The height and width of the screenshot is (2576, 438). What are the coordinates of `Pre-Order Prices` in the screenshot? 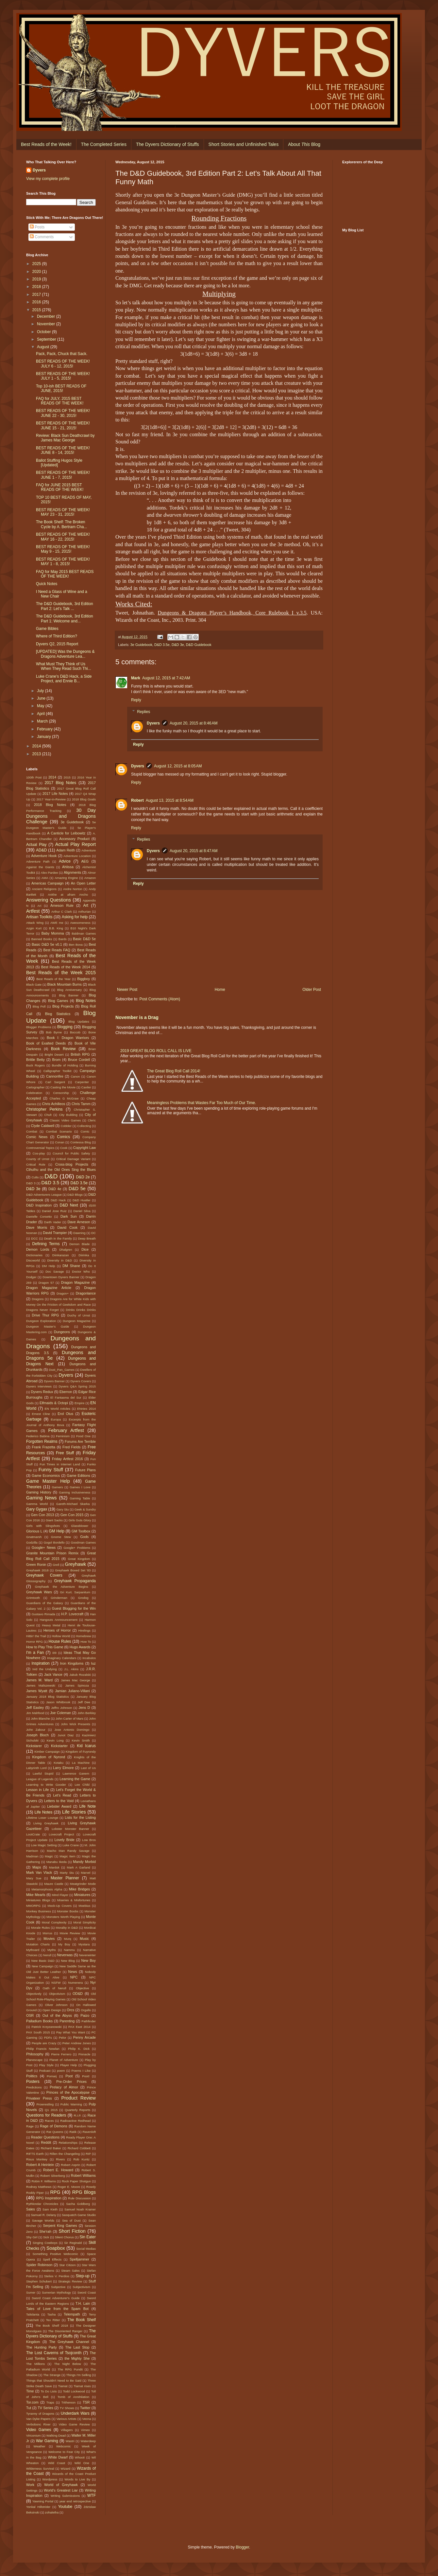 It's located at (71, 2082).